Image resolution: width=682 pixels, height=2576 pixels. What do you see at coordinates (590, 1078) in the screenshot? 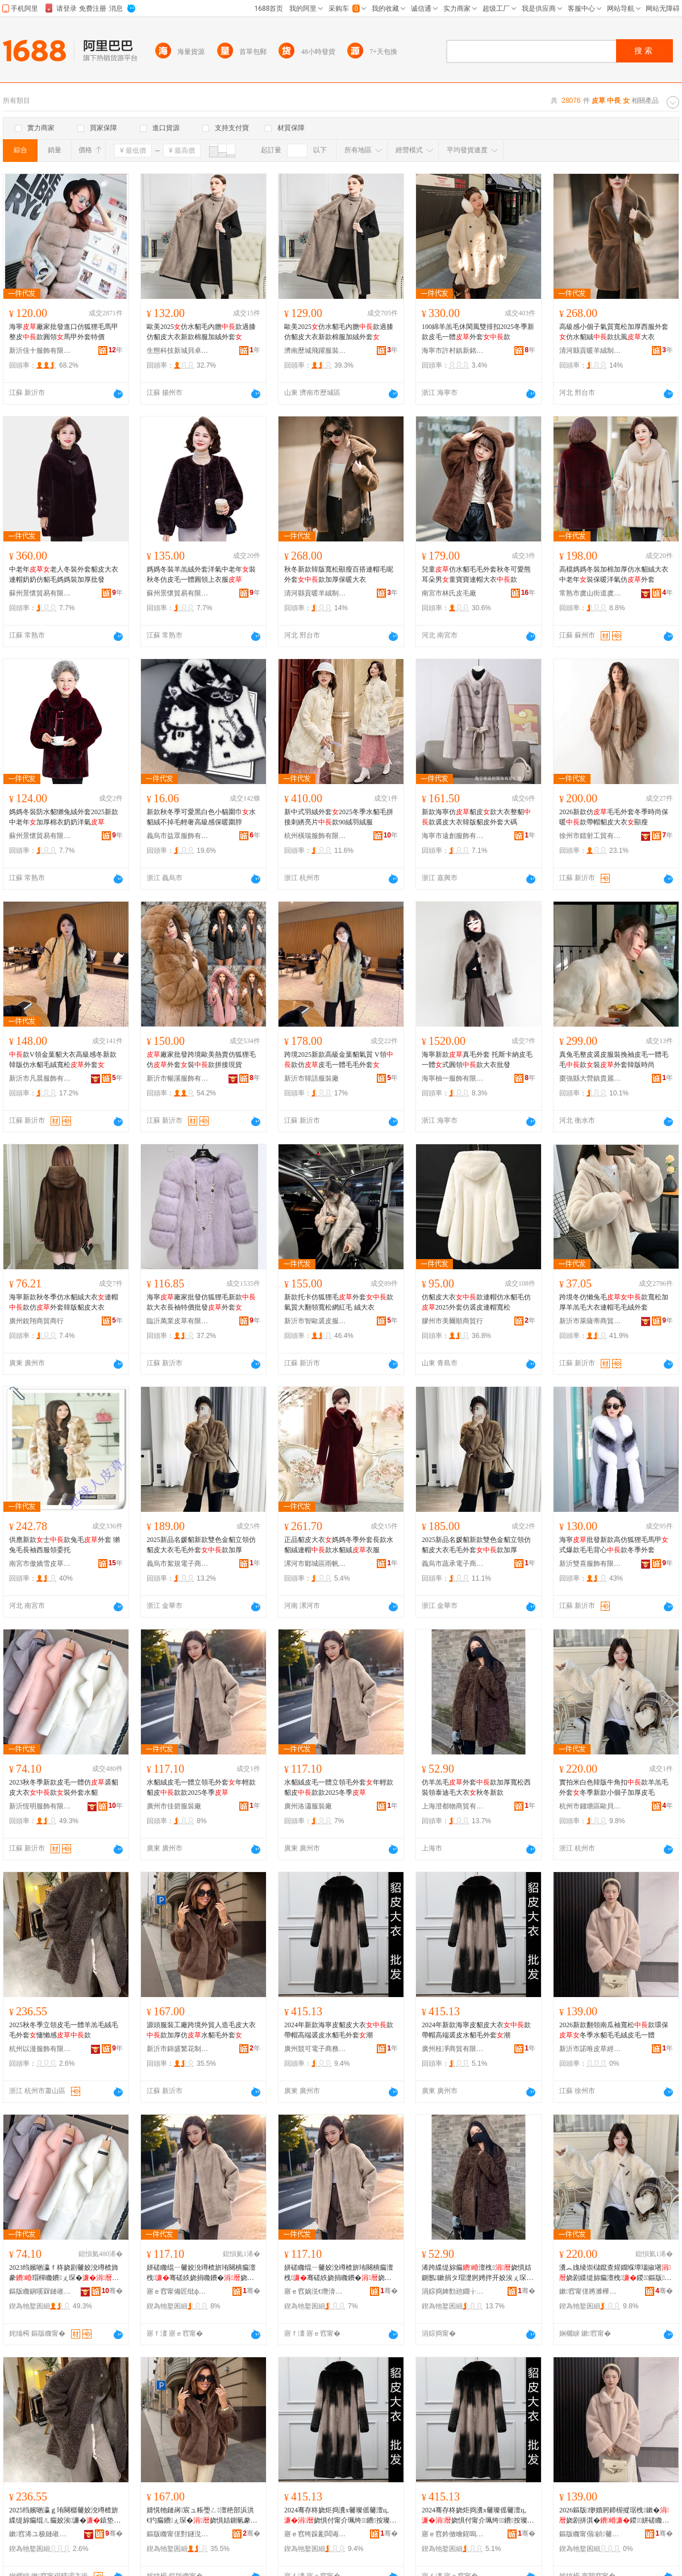
I see `棗強縣大營鎮貴麗雅皮草經營部` at bounding box center [590, 1078].